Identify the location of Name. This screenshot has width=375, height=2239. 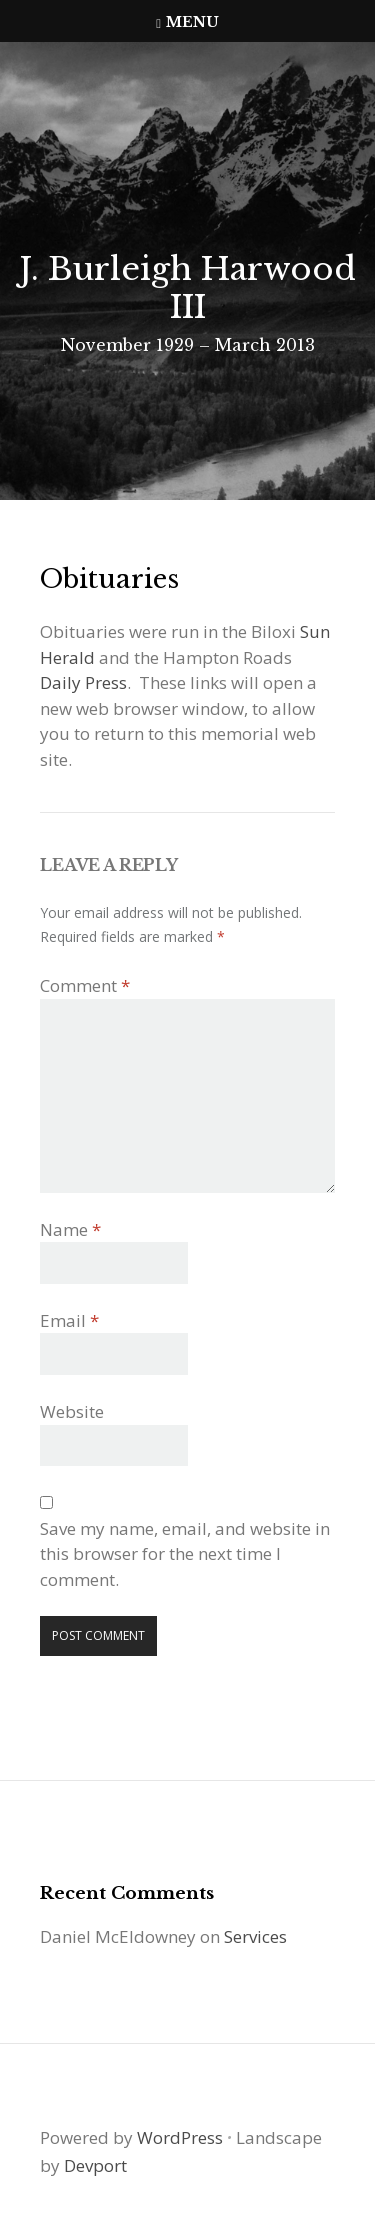
(70, 1229).